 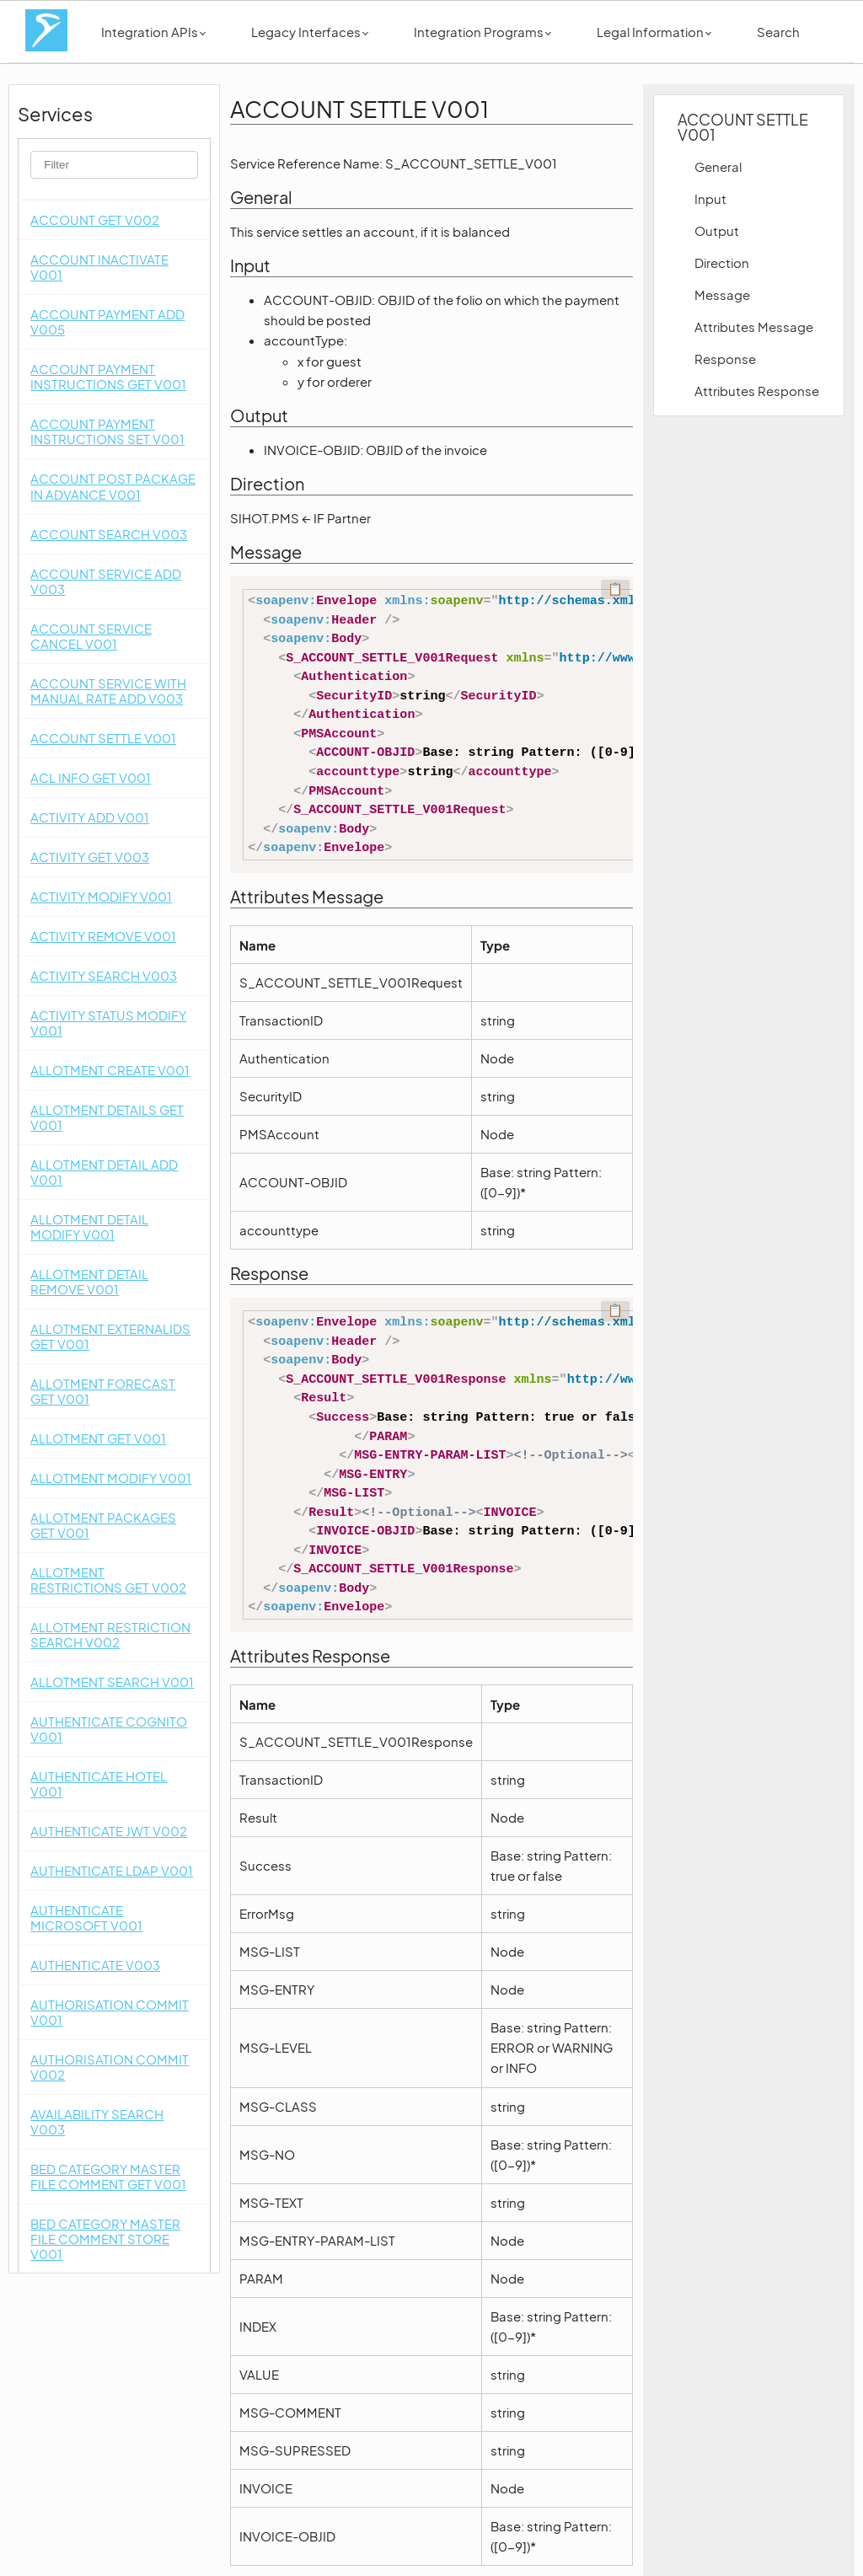 What do you see at coordinates (110, 1070) in the screenshot?
I see `ALLOTMENT CREATE V001` at bounding box center [110, 1070].